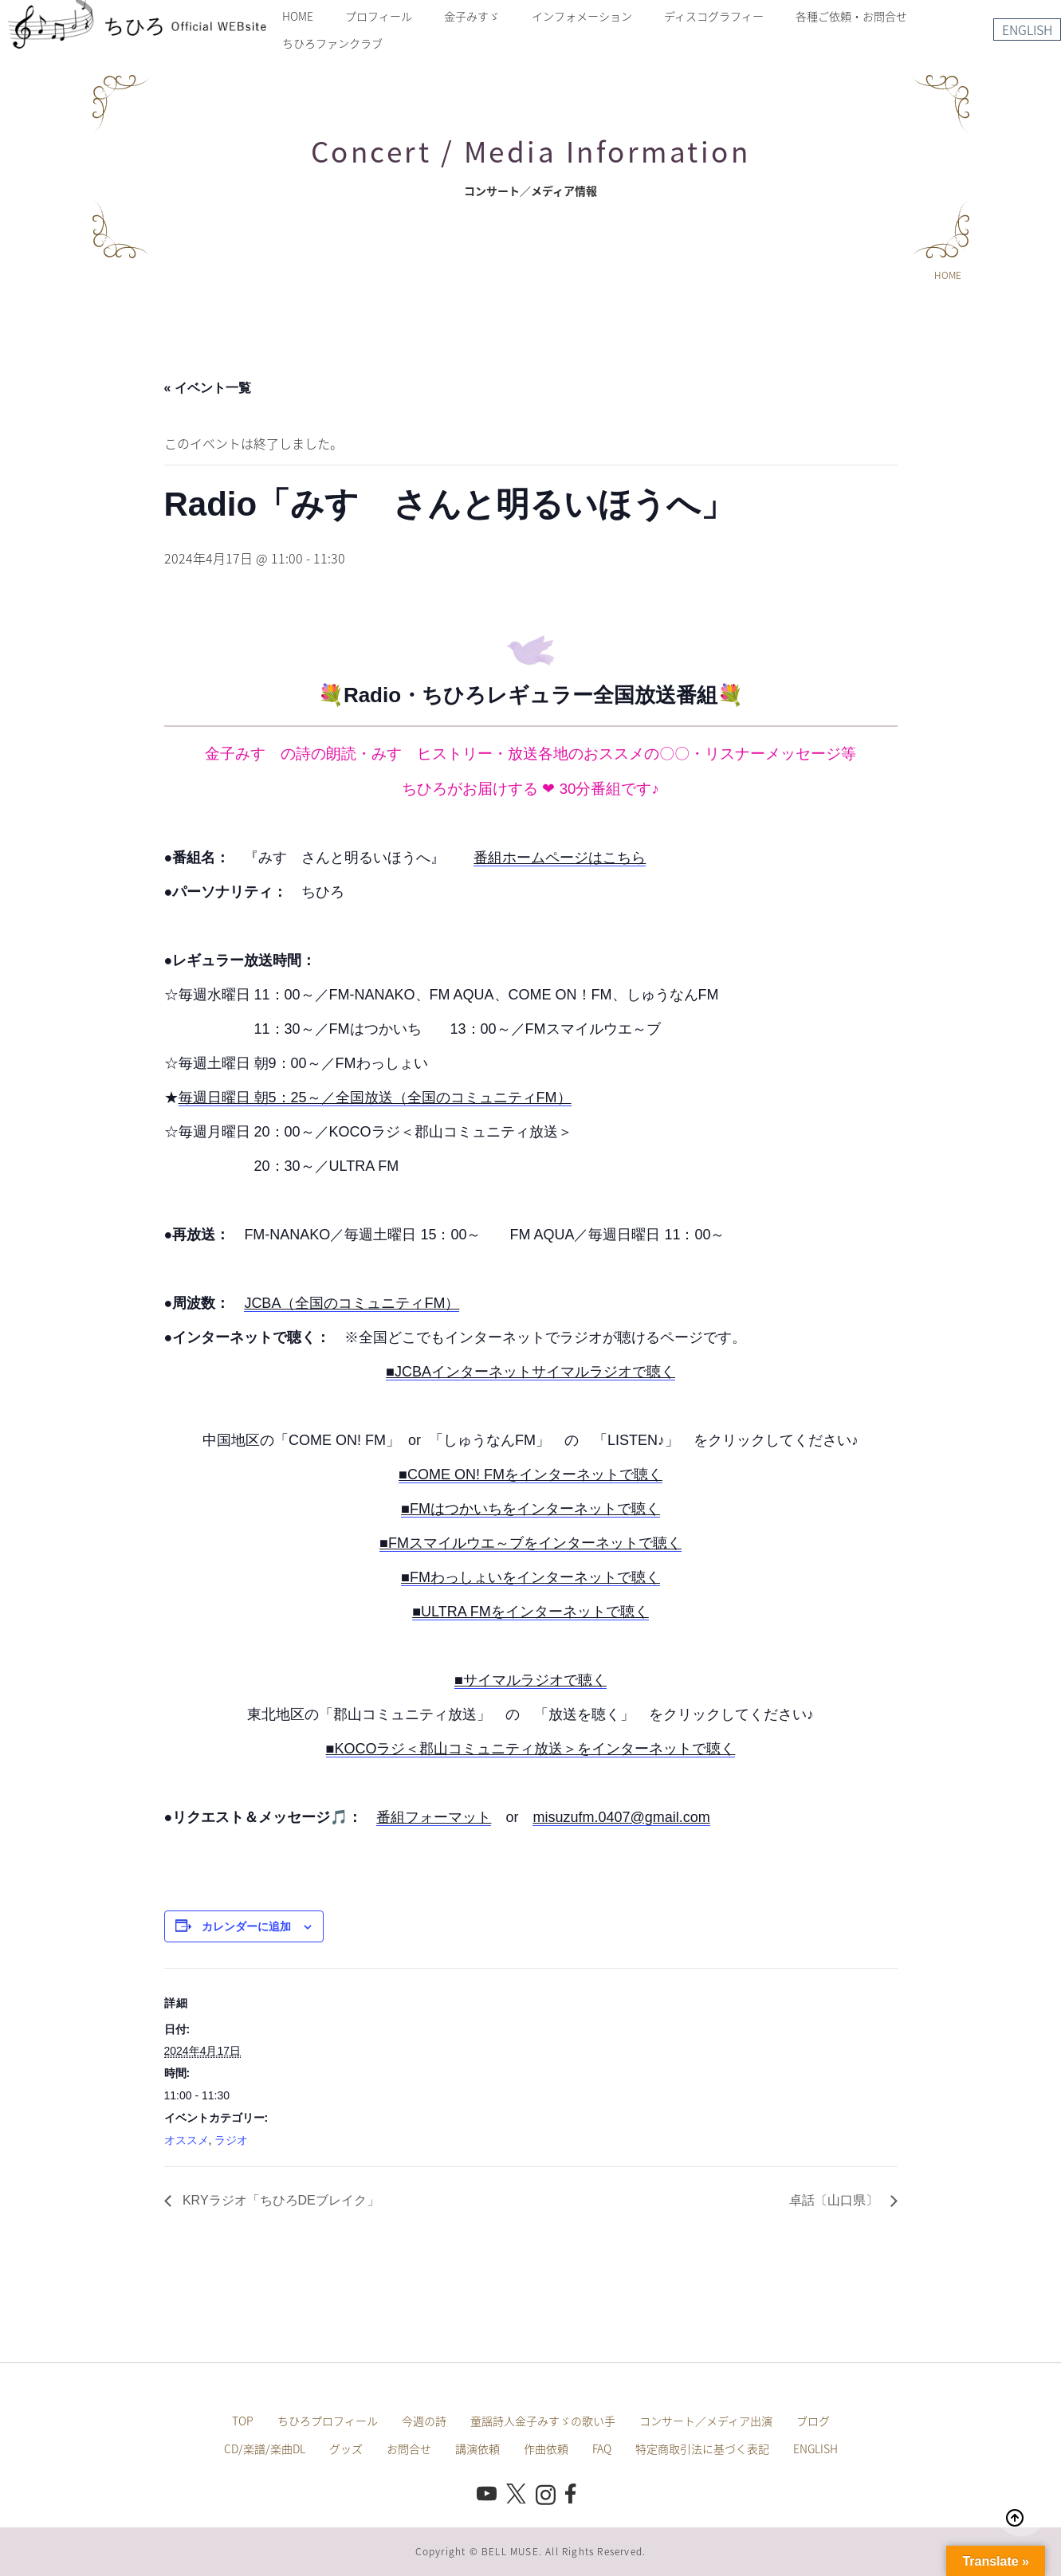 The width and height of the screenshot is (1061, 2576). I want to click on 卓話〔山口県〕, so click(835, 2200).